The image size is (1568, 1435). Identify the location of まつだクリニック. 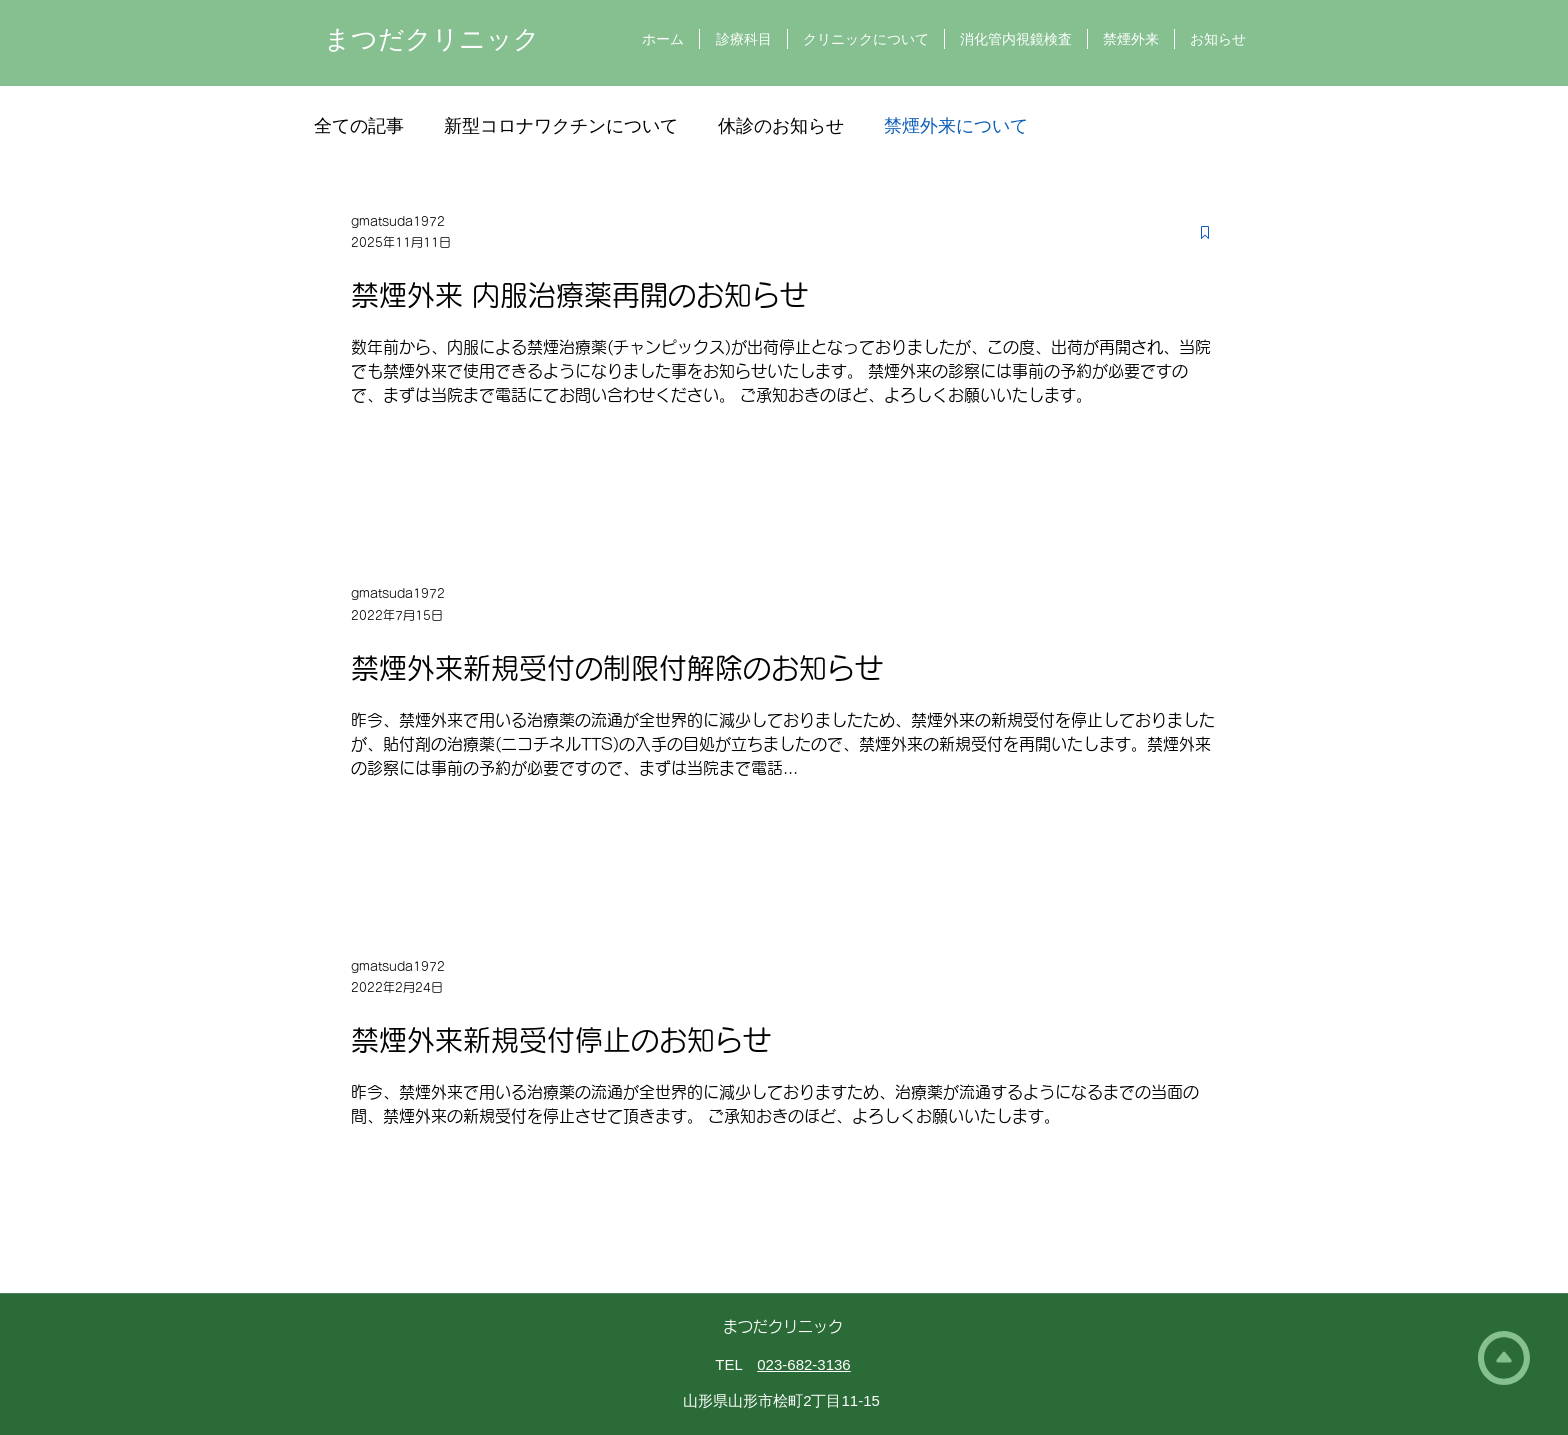
(432, 39).